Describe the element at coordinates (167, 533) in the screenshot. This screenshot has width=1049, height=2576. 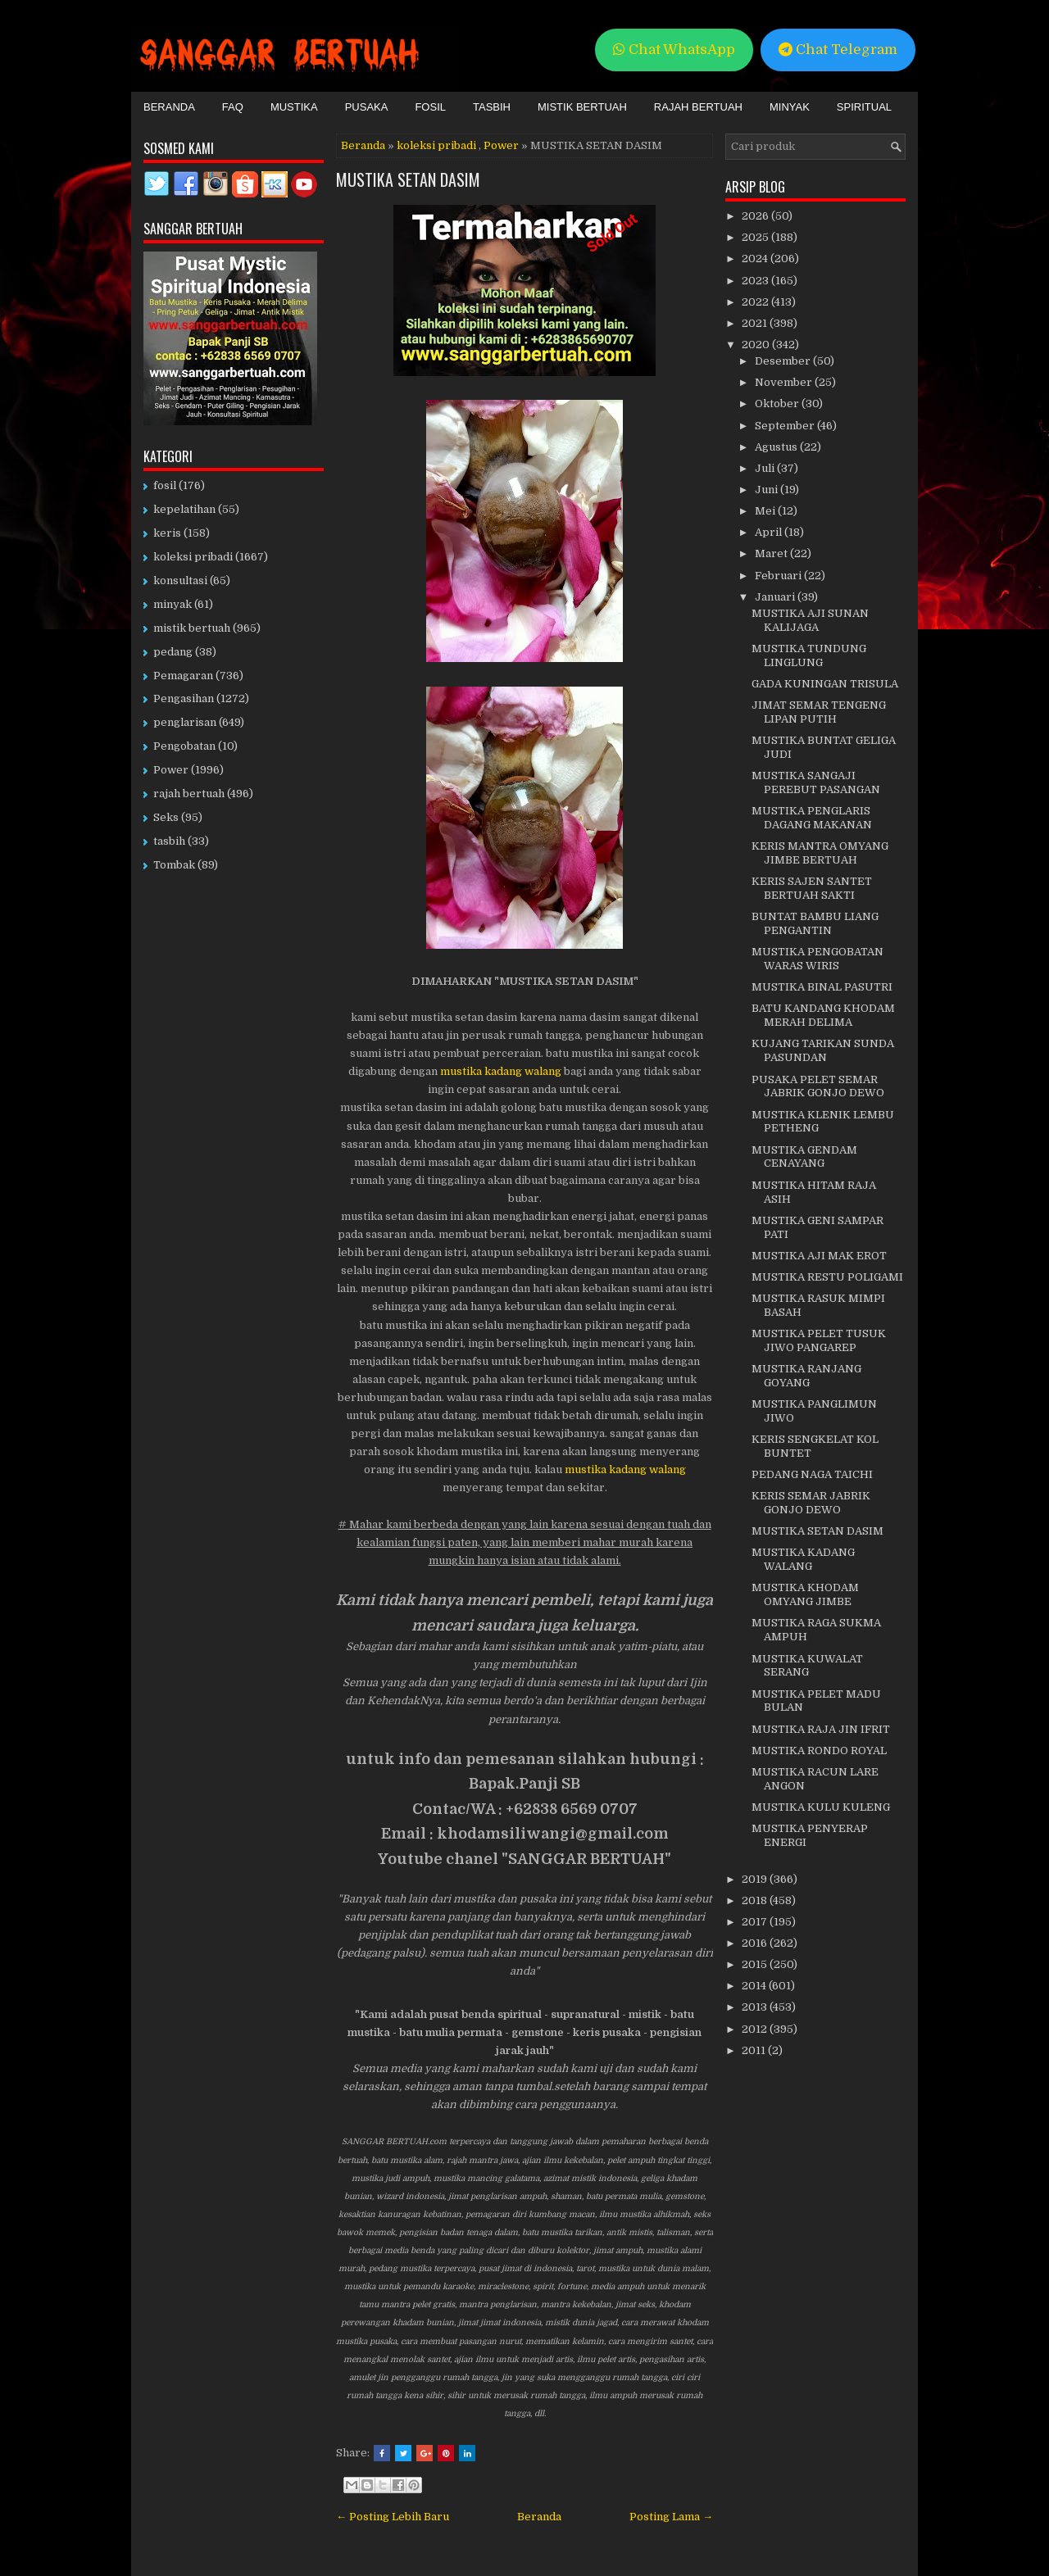
I see `keris` at that location.